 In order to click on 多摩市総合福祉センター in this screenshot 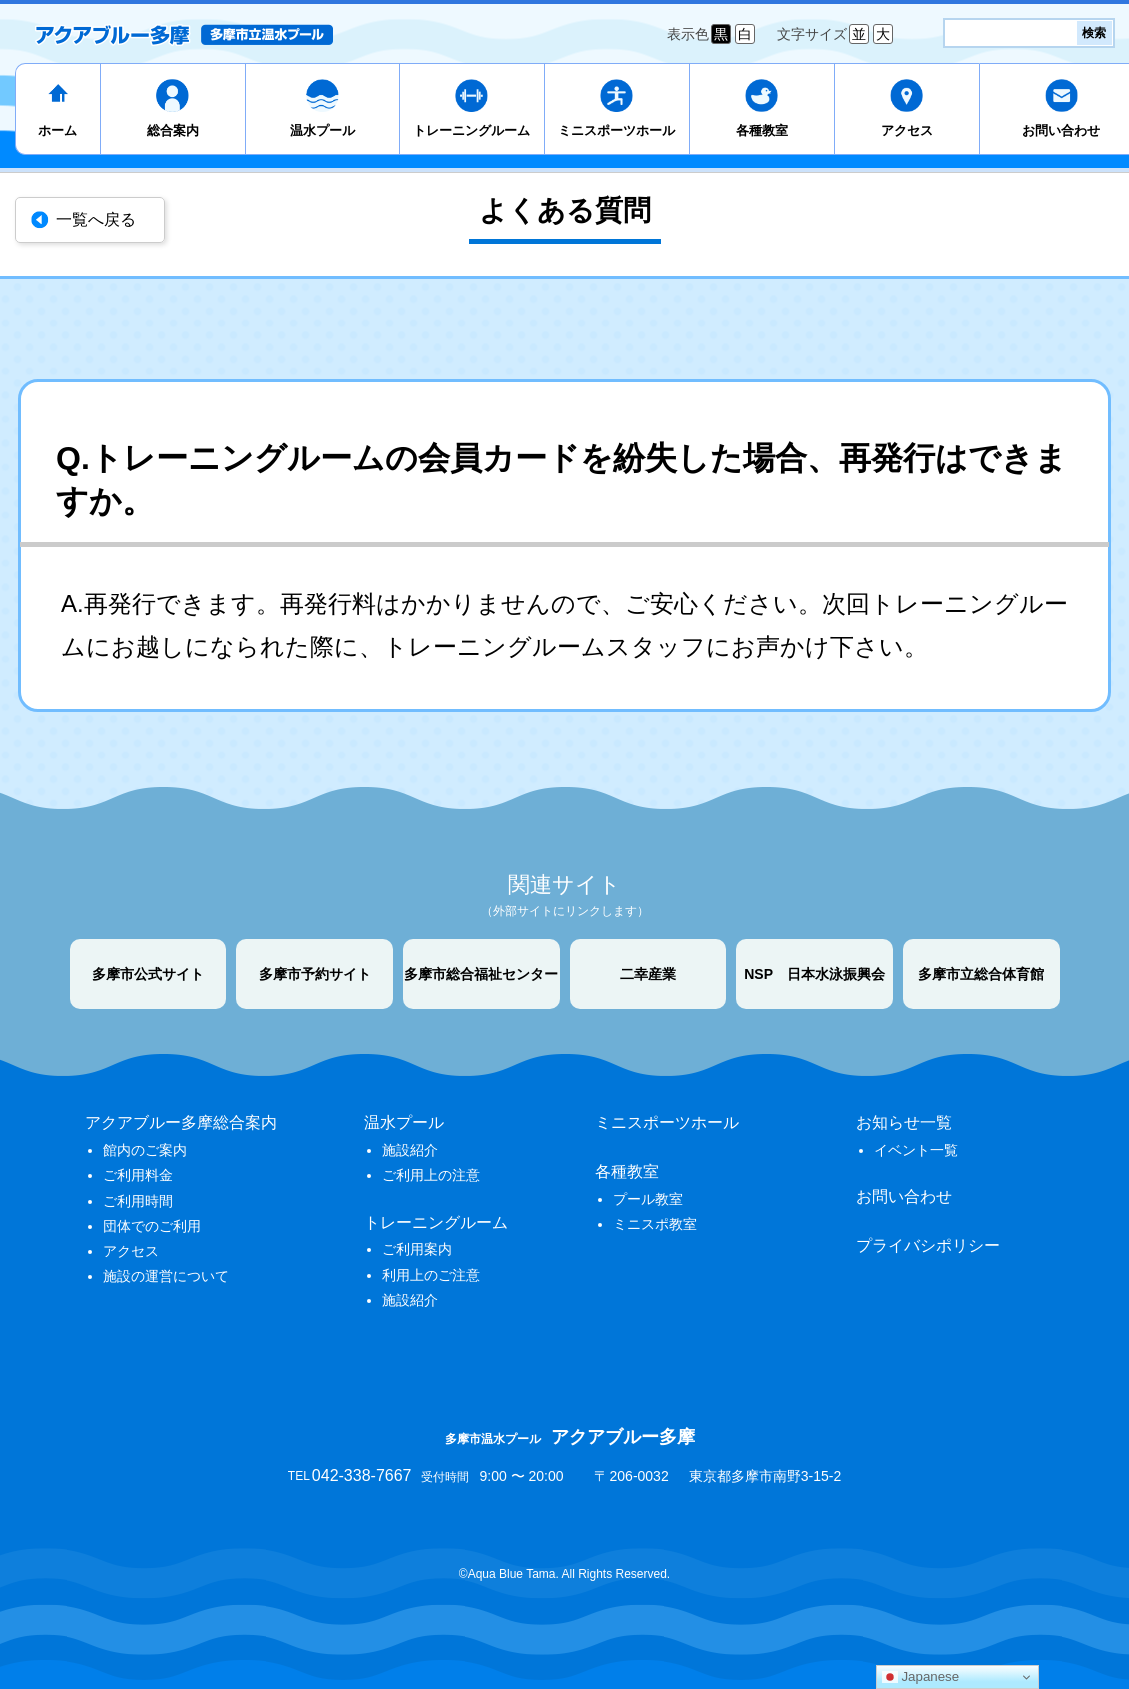, I will do `click(481, 974)`.